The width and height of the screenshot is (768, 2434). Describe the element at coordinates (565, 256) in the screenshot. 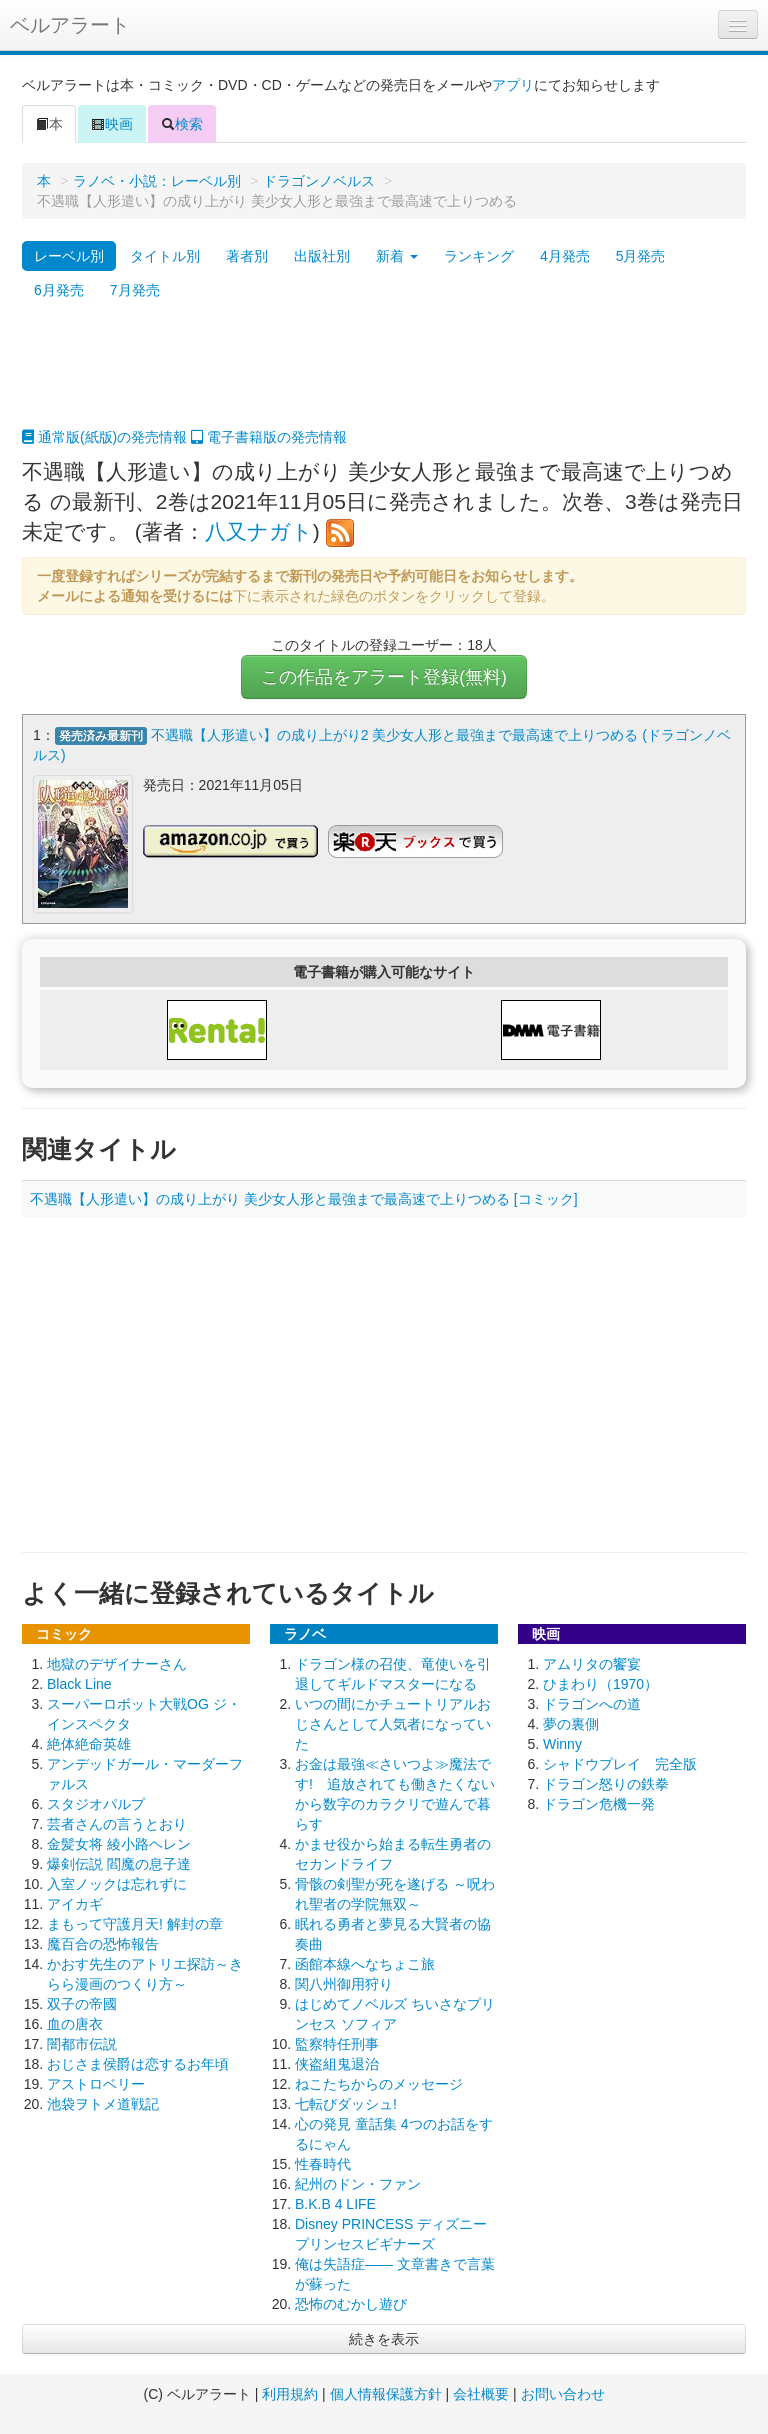

I see `4月発売` at that location.